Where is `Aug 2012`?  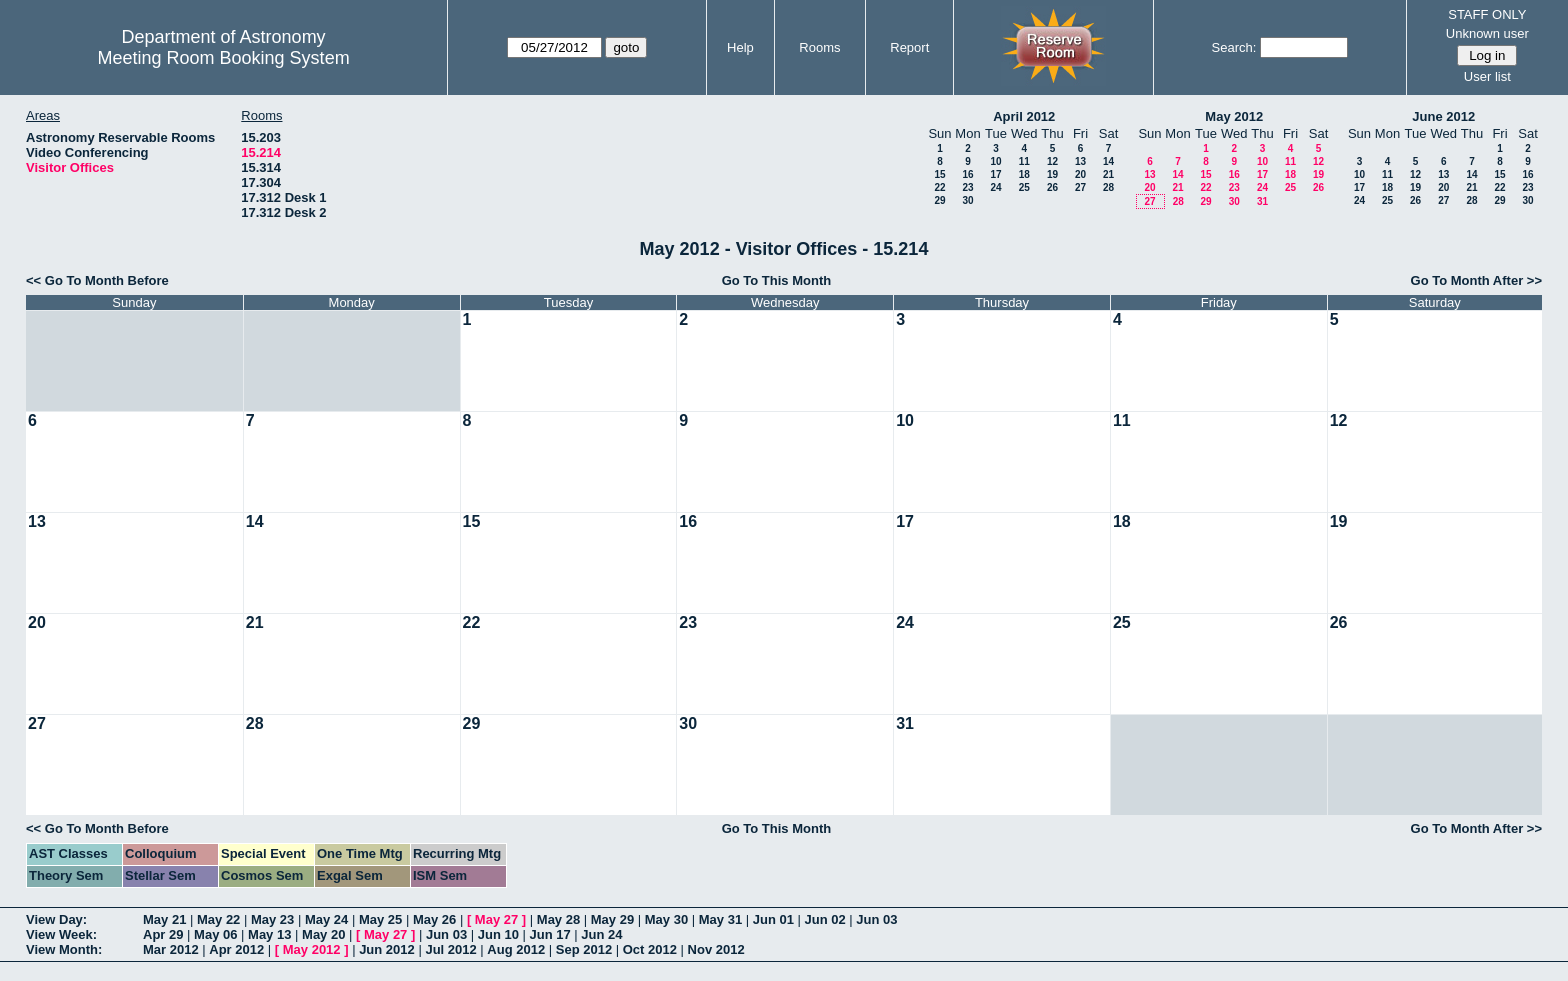
Aug 2012 is located at coordinates (516, 949).